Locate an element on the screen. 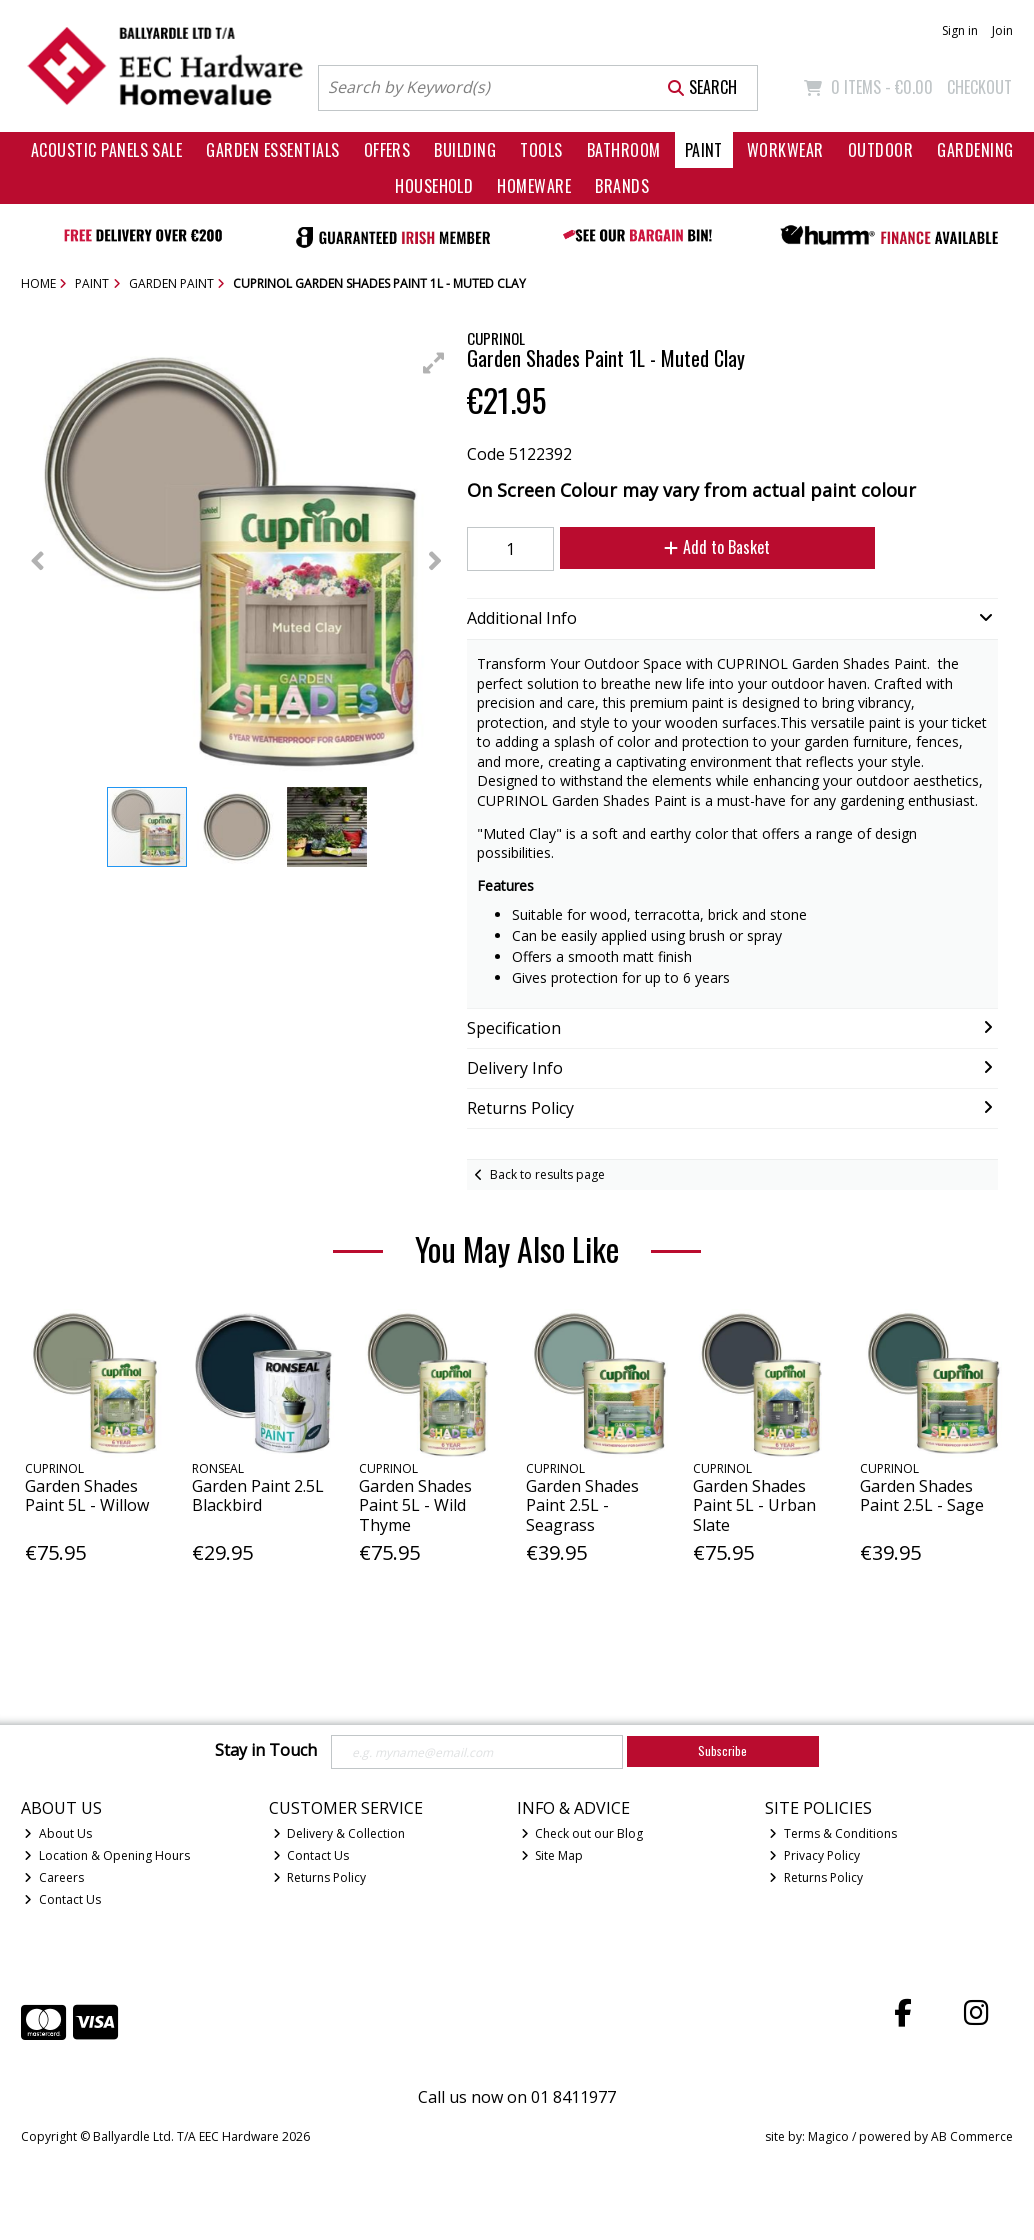 The height and width of the screenshot is (2240, 1034). Brands is located at coordinates (622, 186).